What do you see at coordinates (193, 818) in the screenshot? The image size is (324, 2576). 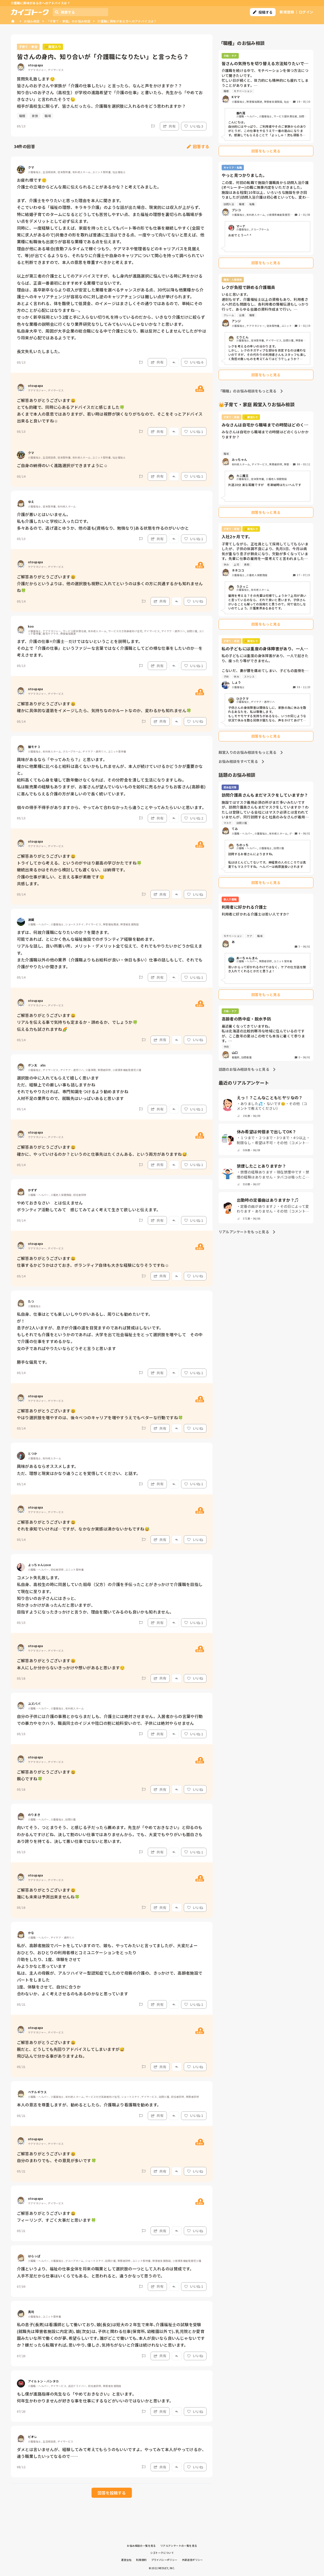 I see `いいね 2` at bounding box center [193, 818].